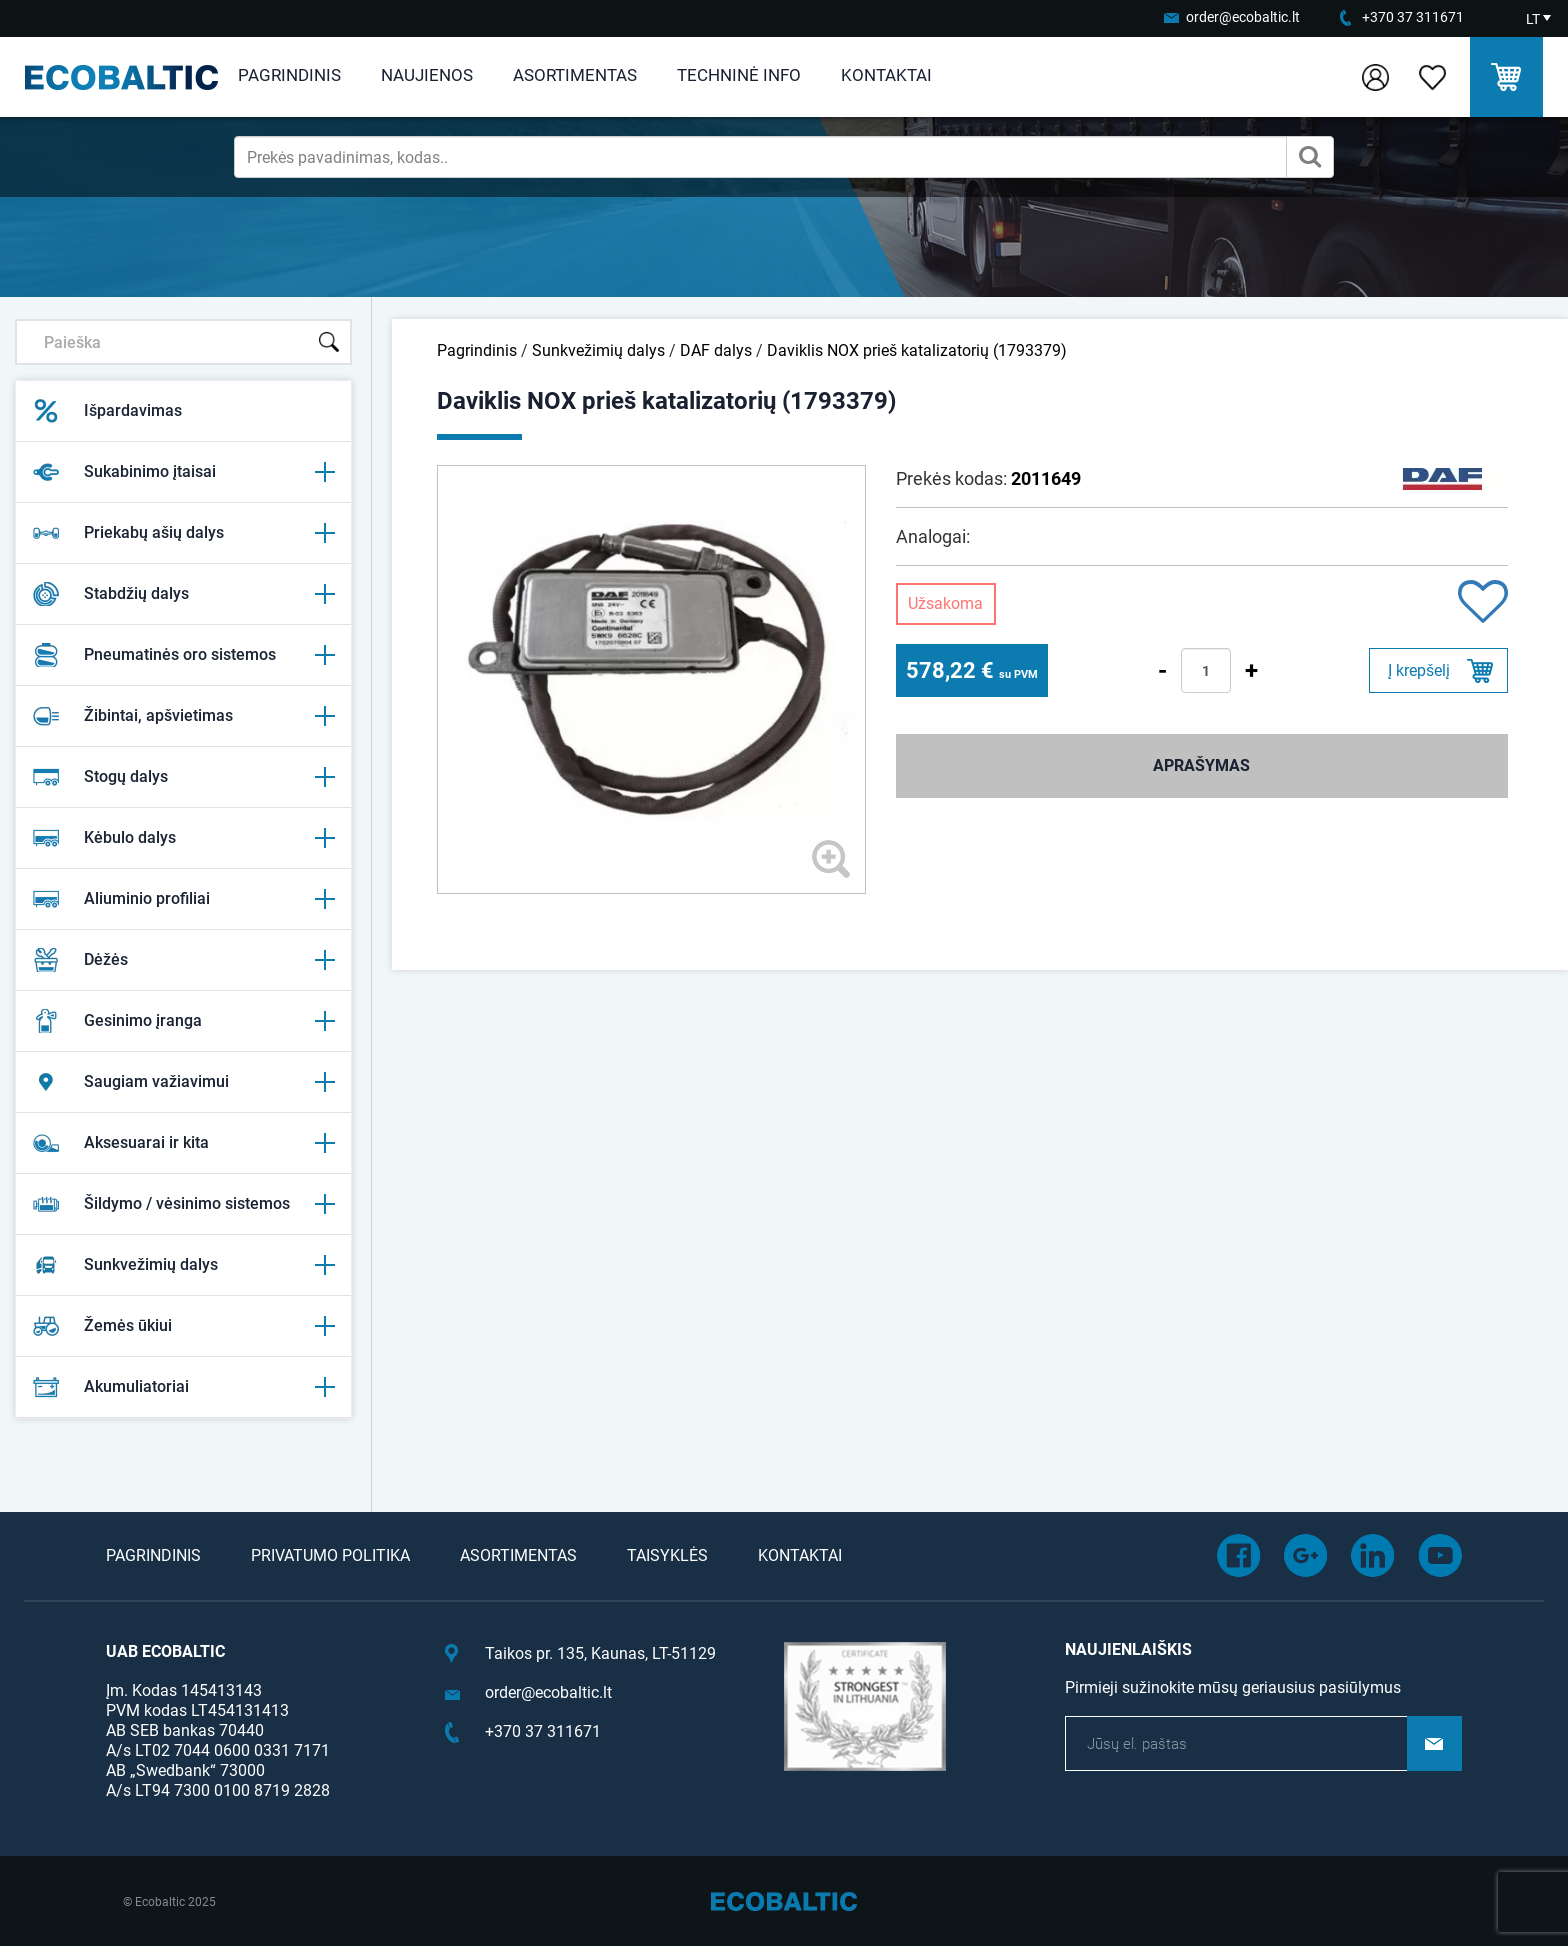  Describe the element at coordinates (183, 1387) in the screenshot. I see `Akumuliatoriai` at that location.